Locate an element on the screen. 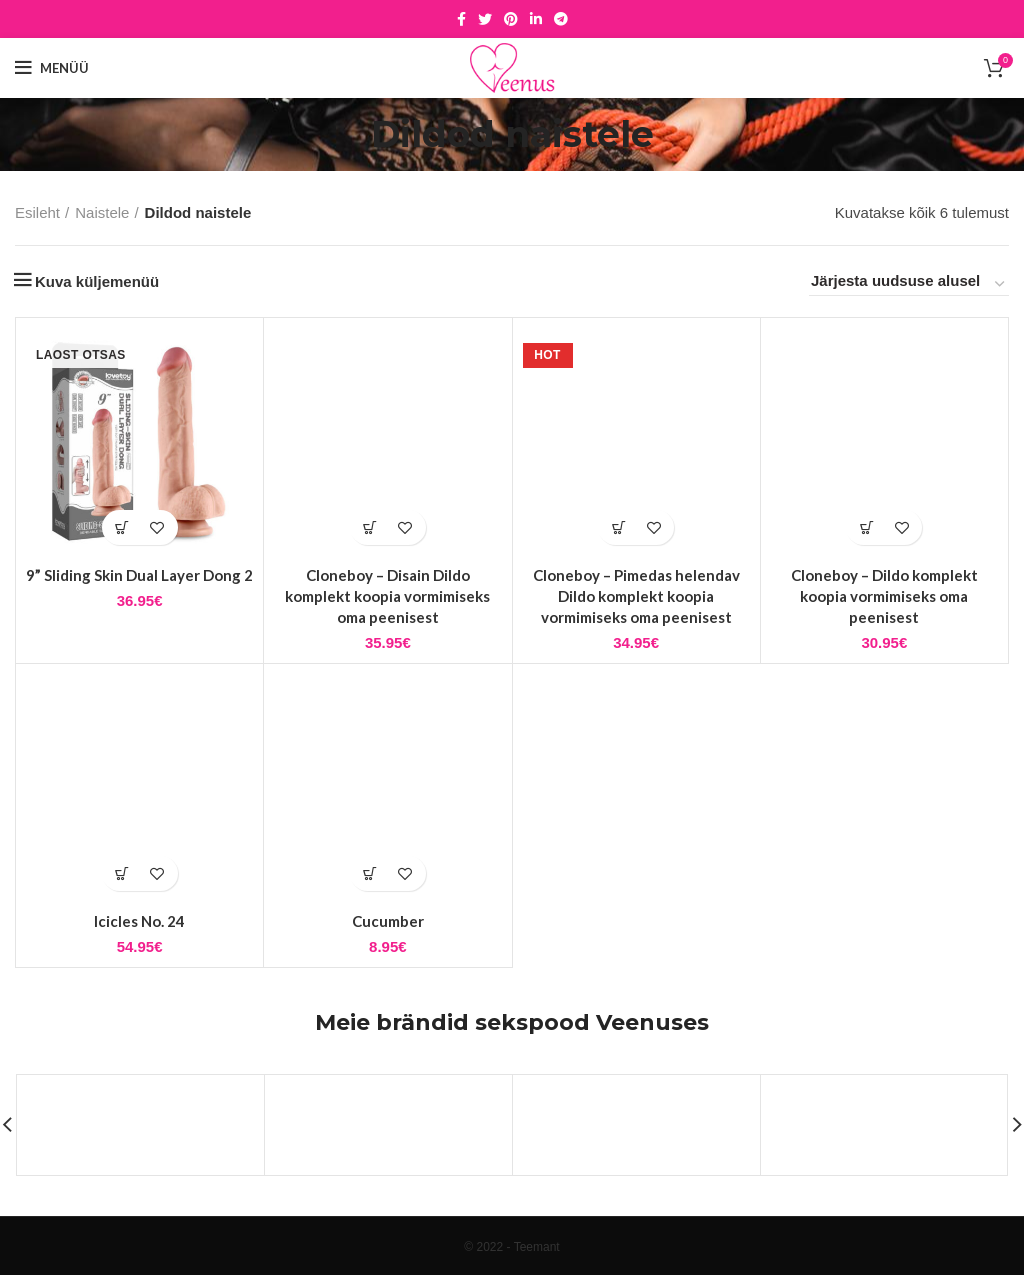 The width and height of the screenshot is (1024, 1275). [Linkedin social link] is located at coordinates (536, 19).